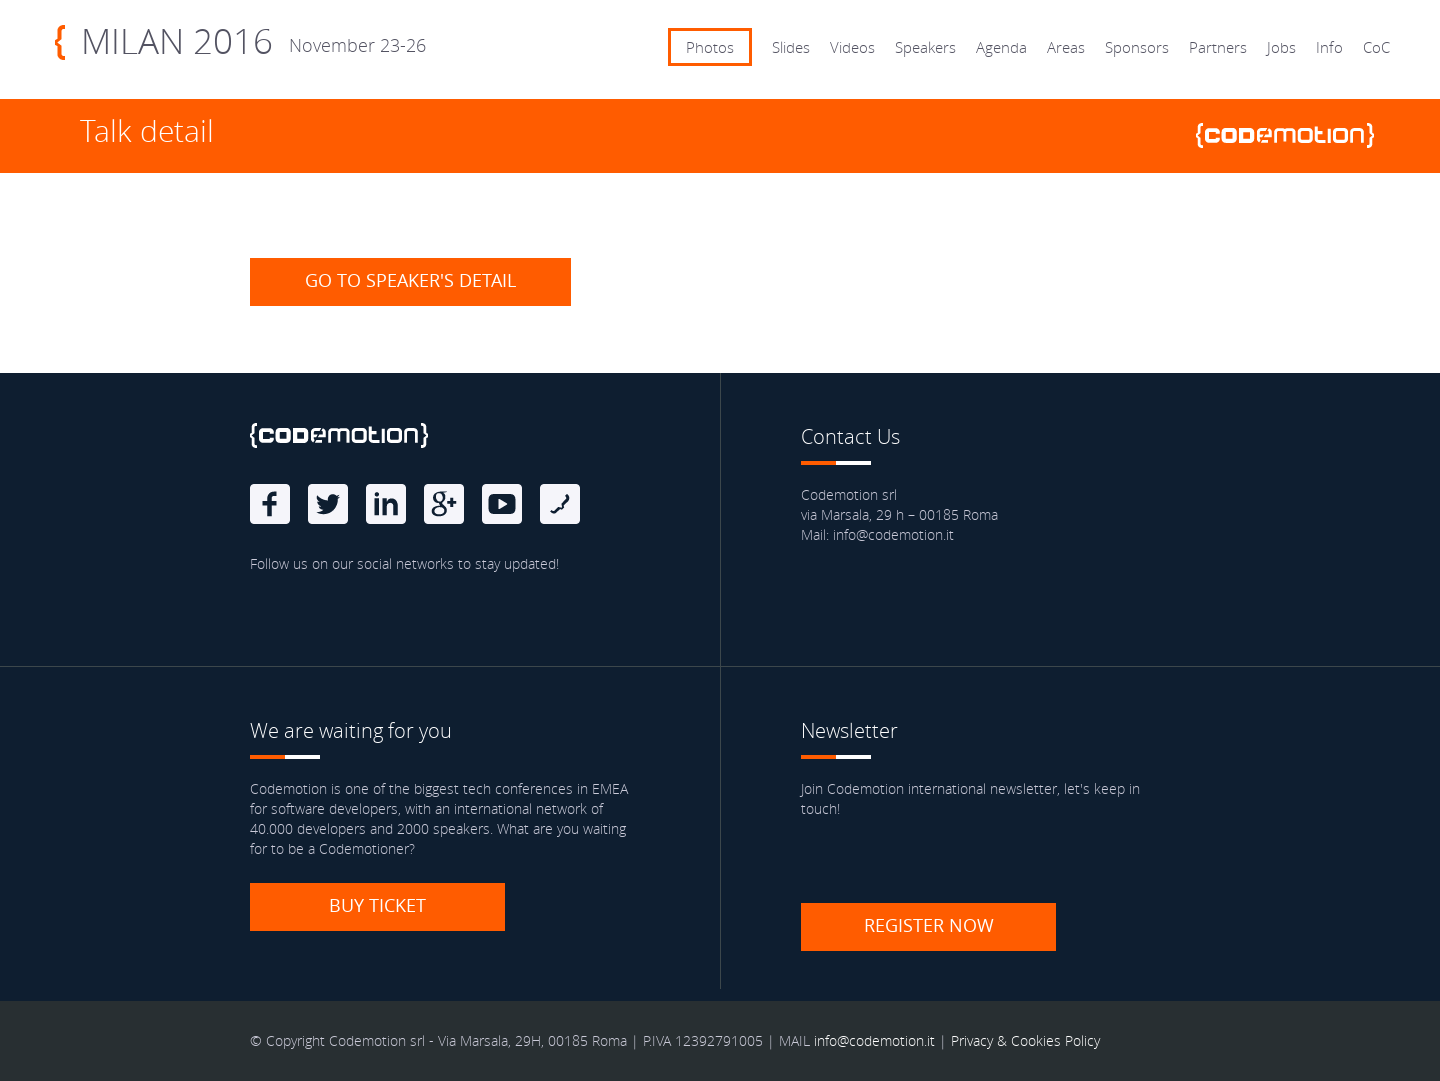 This screenshot has height=1081, width=1440. What do you see at coordinates (444, 504) in the screenshot?
I see `Google Plus` at bounding box center [444, 504].